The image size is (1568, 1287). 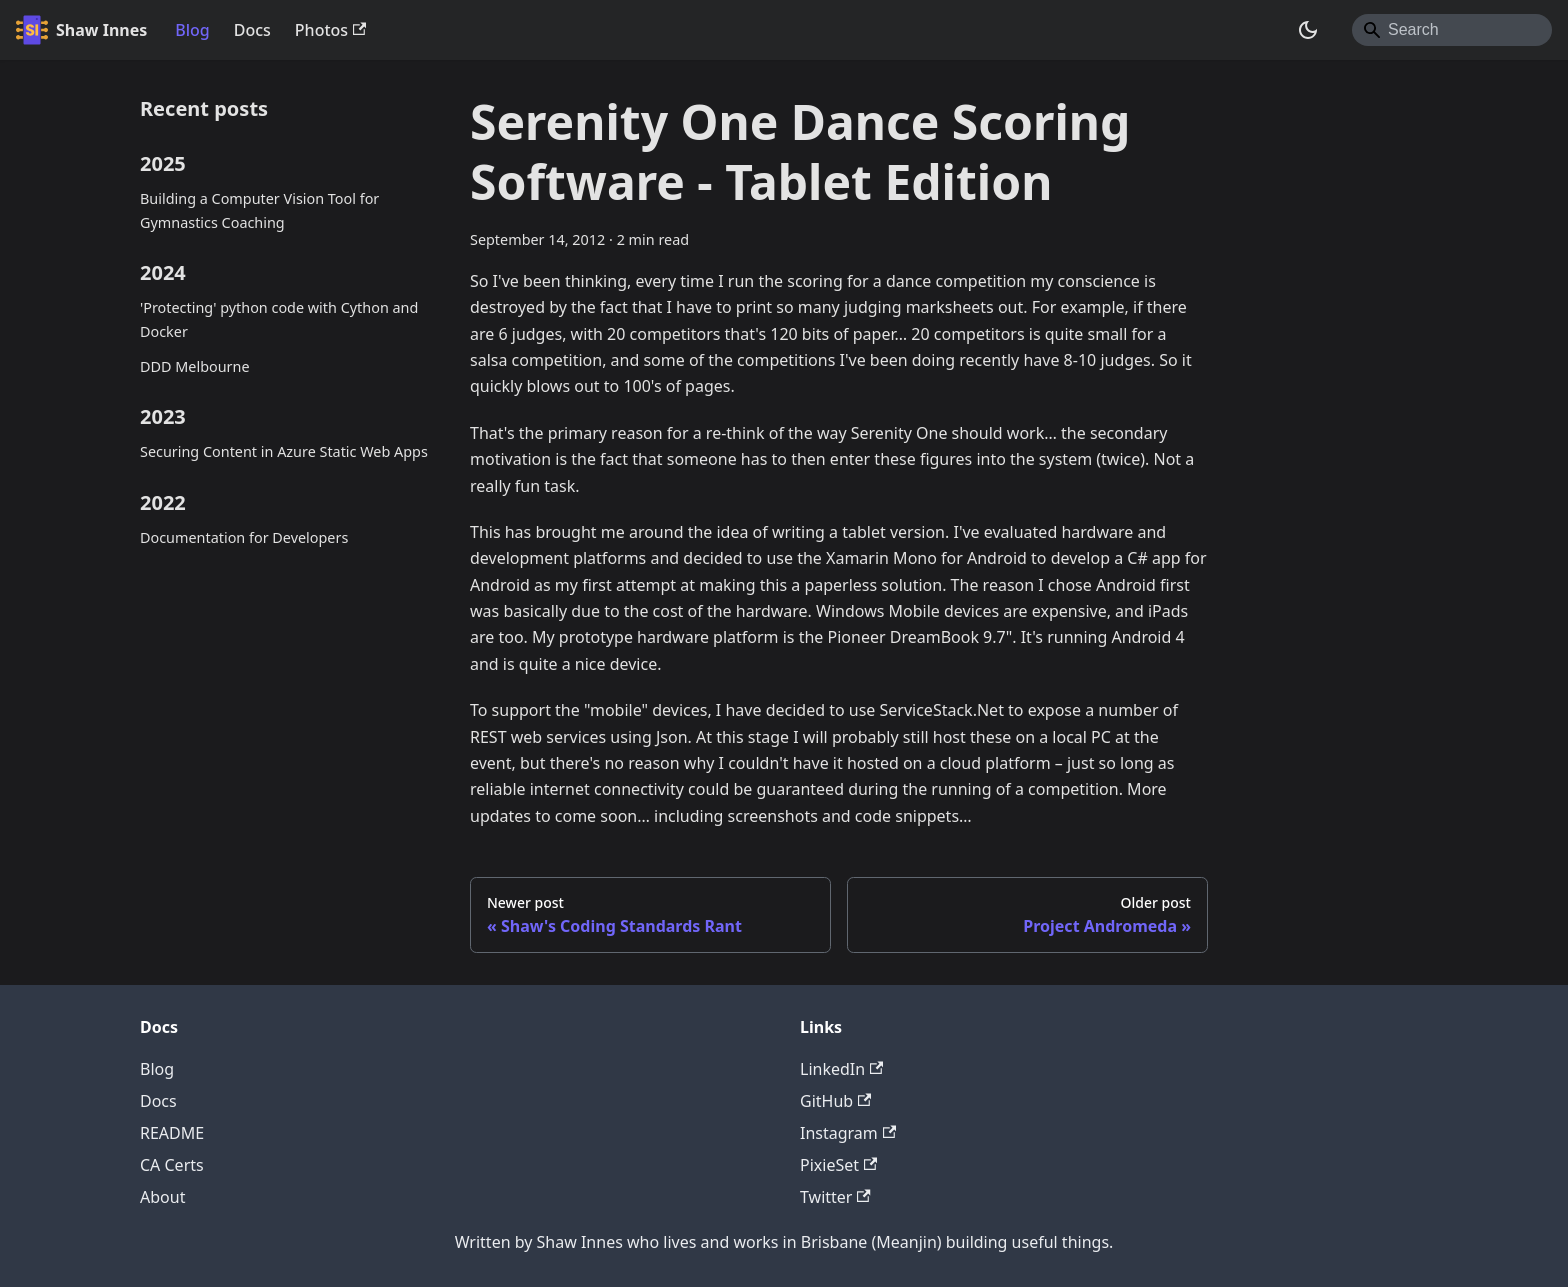 I want to click on Blog, so click(x=192, y=30).